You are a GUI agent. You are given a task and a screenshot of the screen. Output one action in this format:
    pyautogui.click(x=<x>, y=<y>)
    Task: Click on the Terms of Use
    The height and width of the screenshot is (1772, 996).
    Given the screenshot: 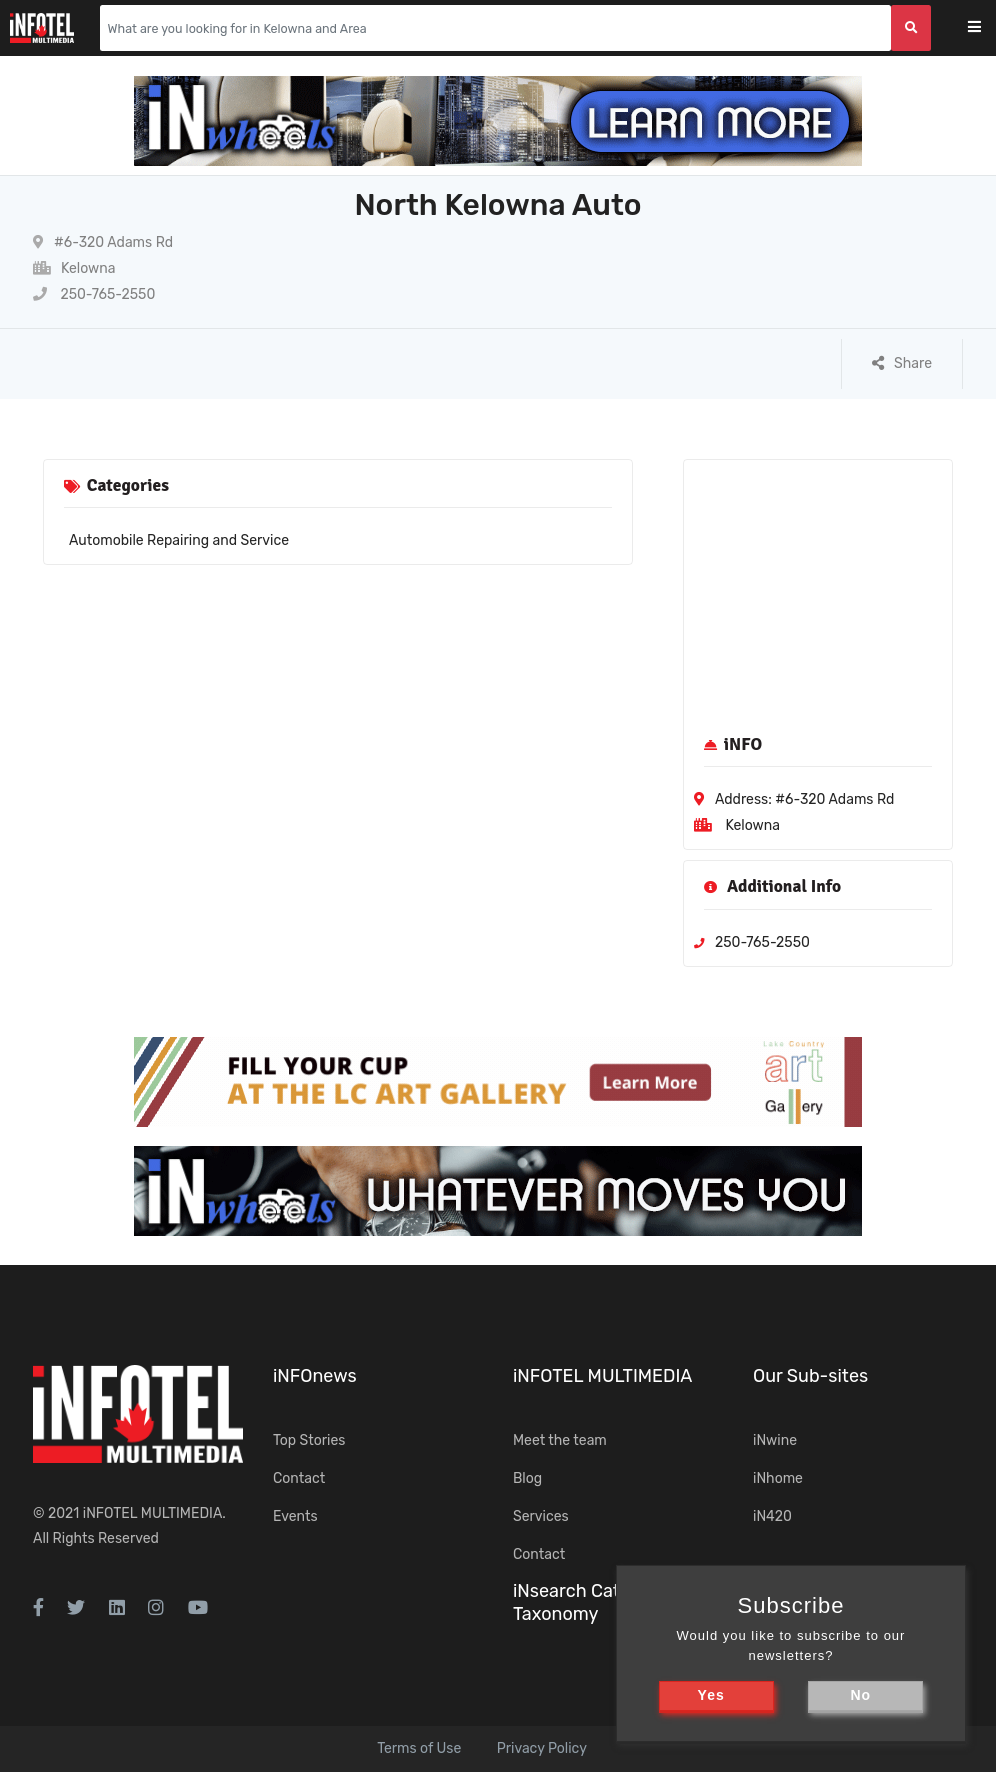 What is the action you would take?
    pyautogui.click(x=419, y=1748)
    